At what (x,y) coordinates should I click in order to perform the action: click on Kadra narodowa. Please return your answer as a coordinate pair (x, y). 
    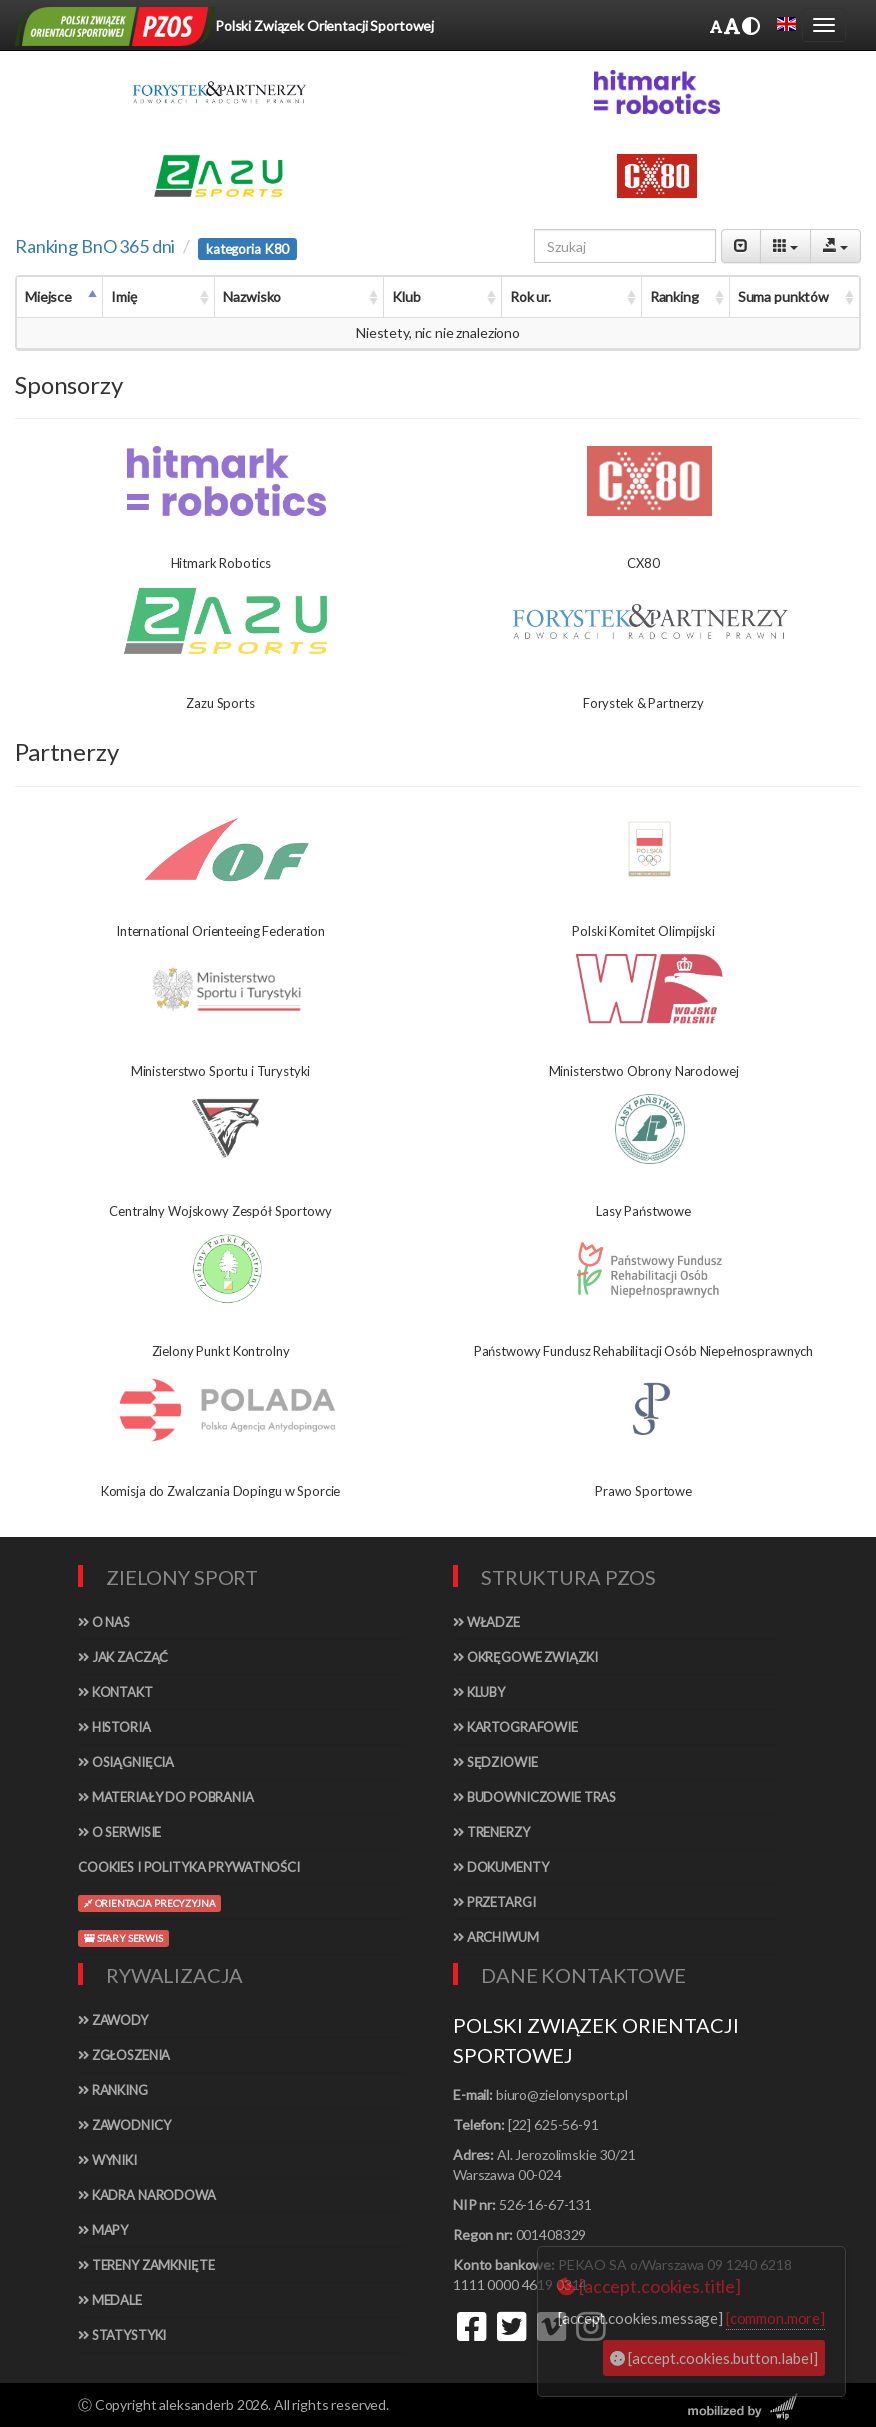
    Looking at the image, I should click on (147, 2195).